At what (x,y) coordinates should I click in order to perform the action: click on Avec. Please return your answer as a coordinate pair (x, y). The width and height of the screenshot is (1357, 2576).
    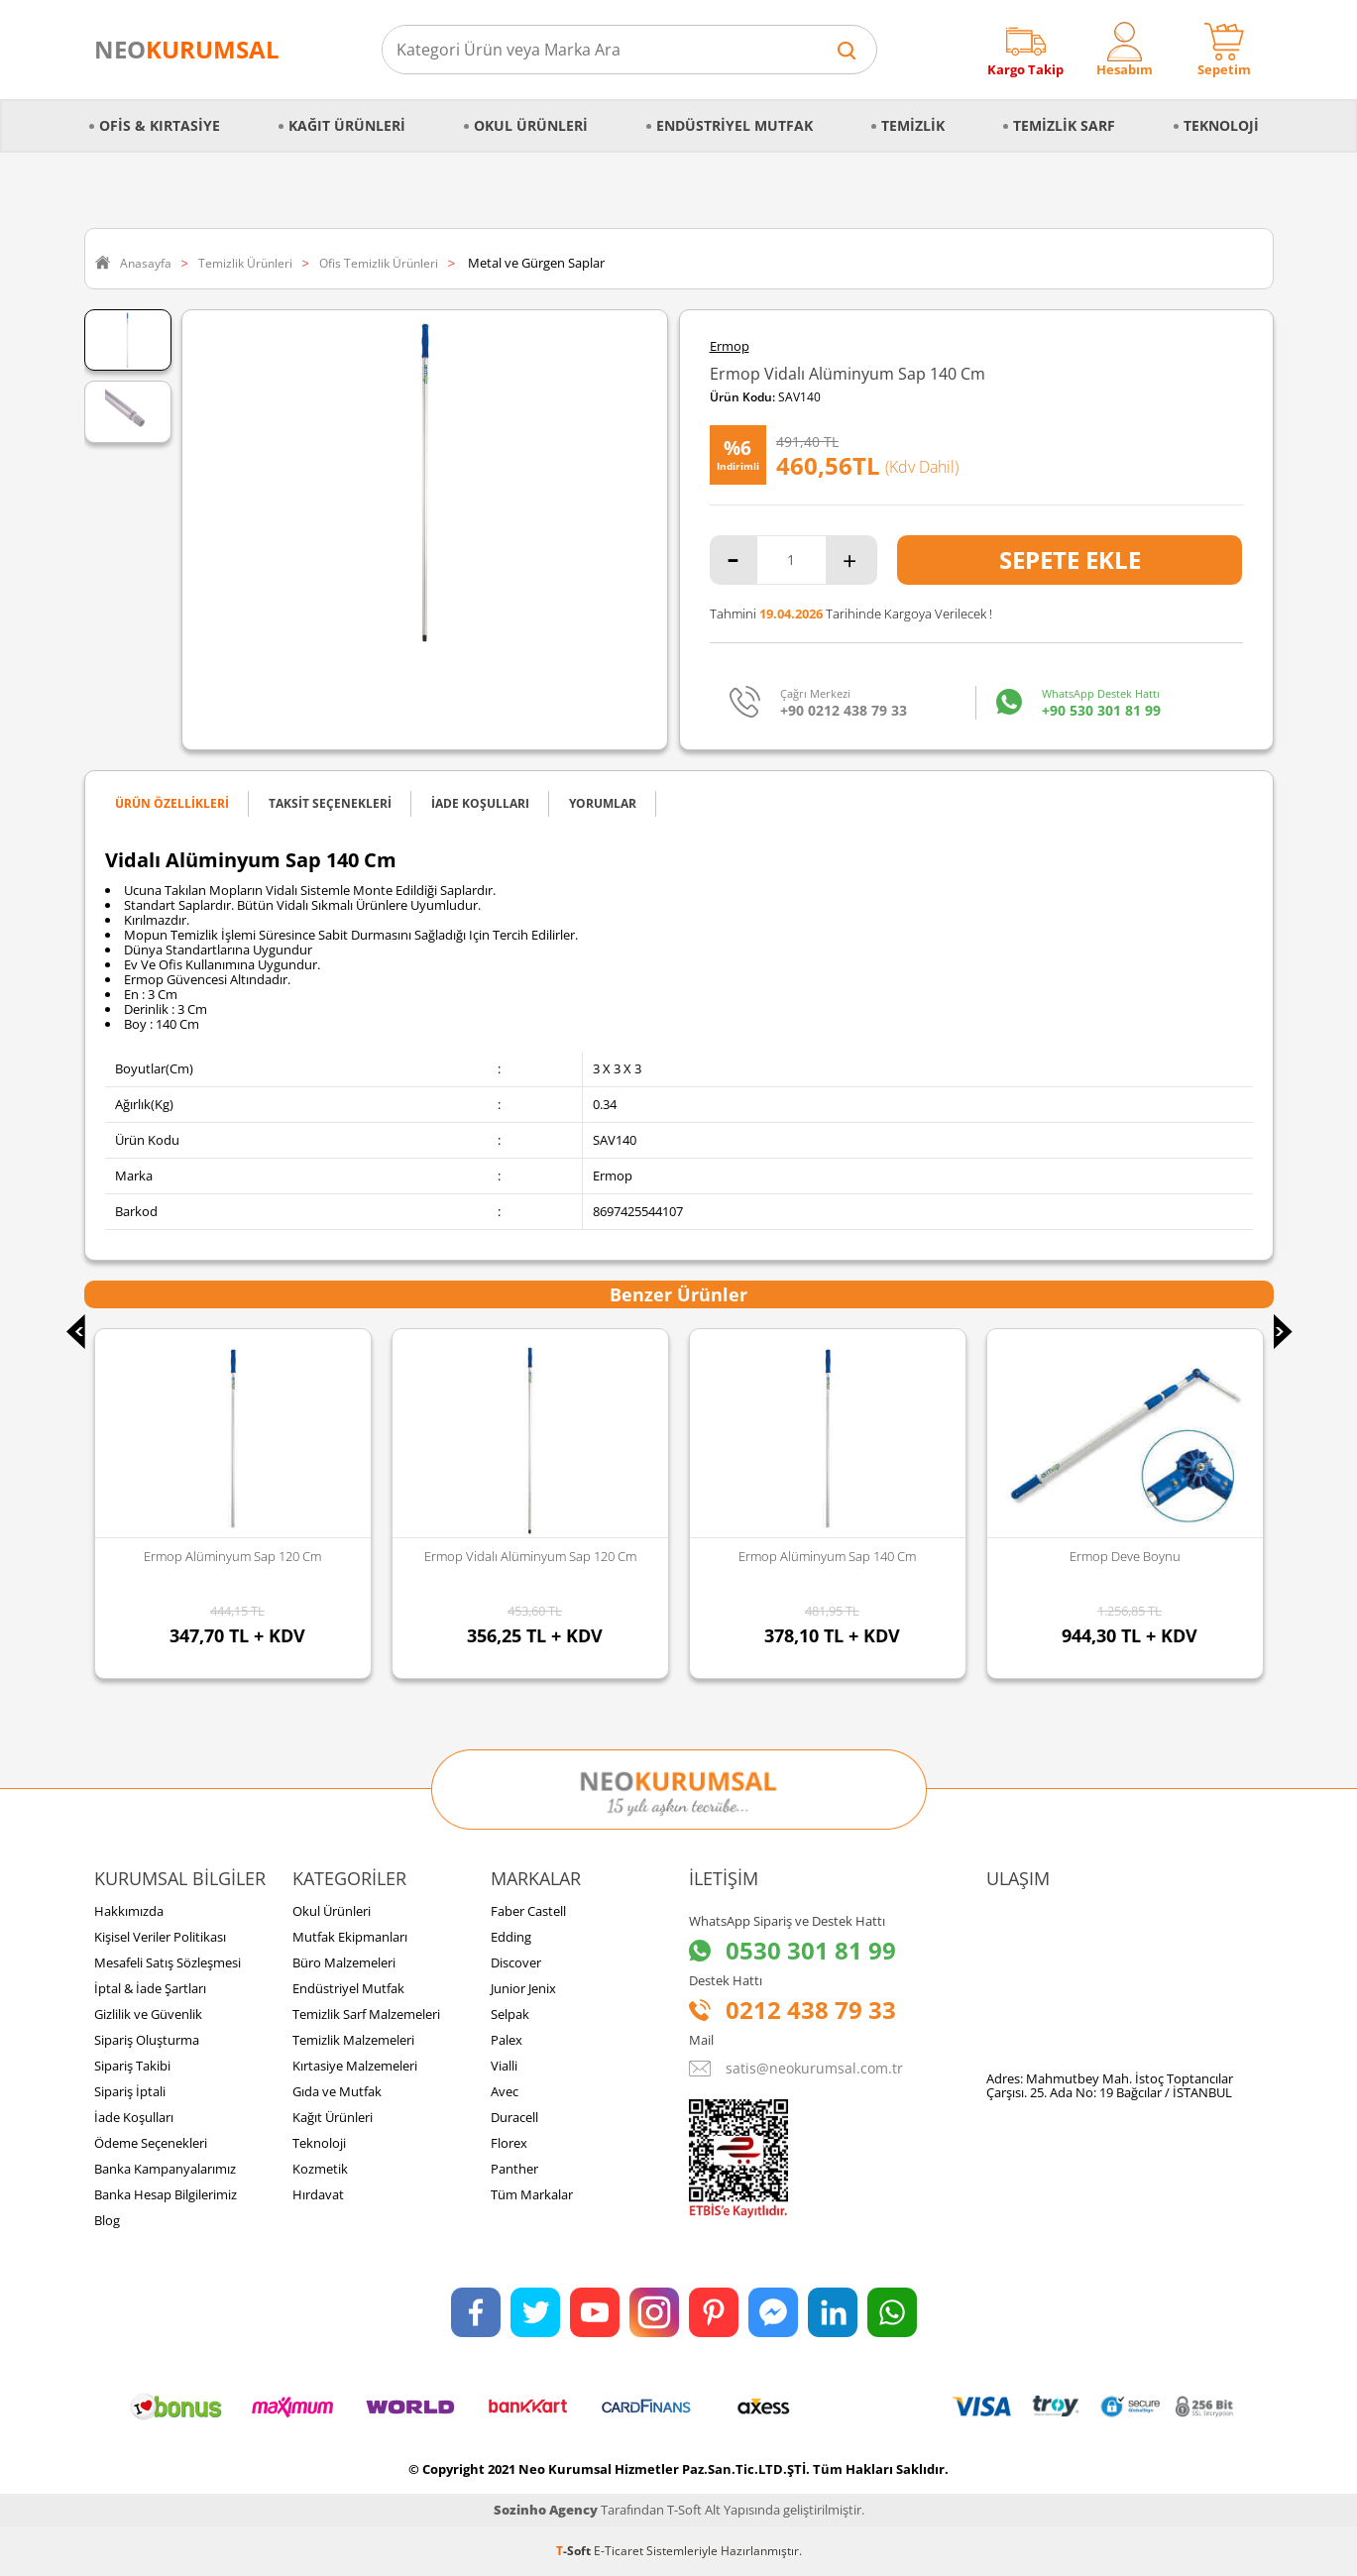
    Looking at the image, I should click on (504, 2091).